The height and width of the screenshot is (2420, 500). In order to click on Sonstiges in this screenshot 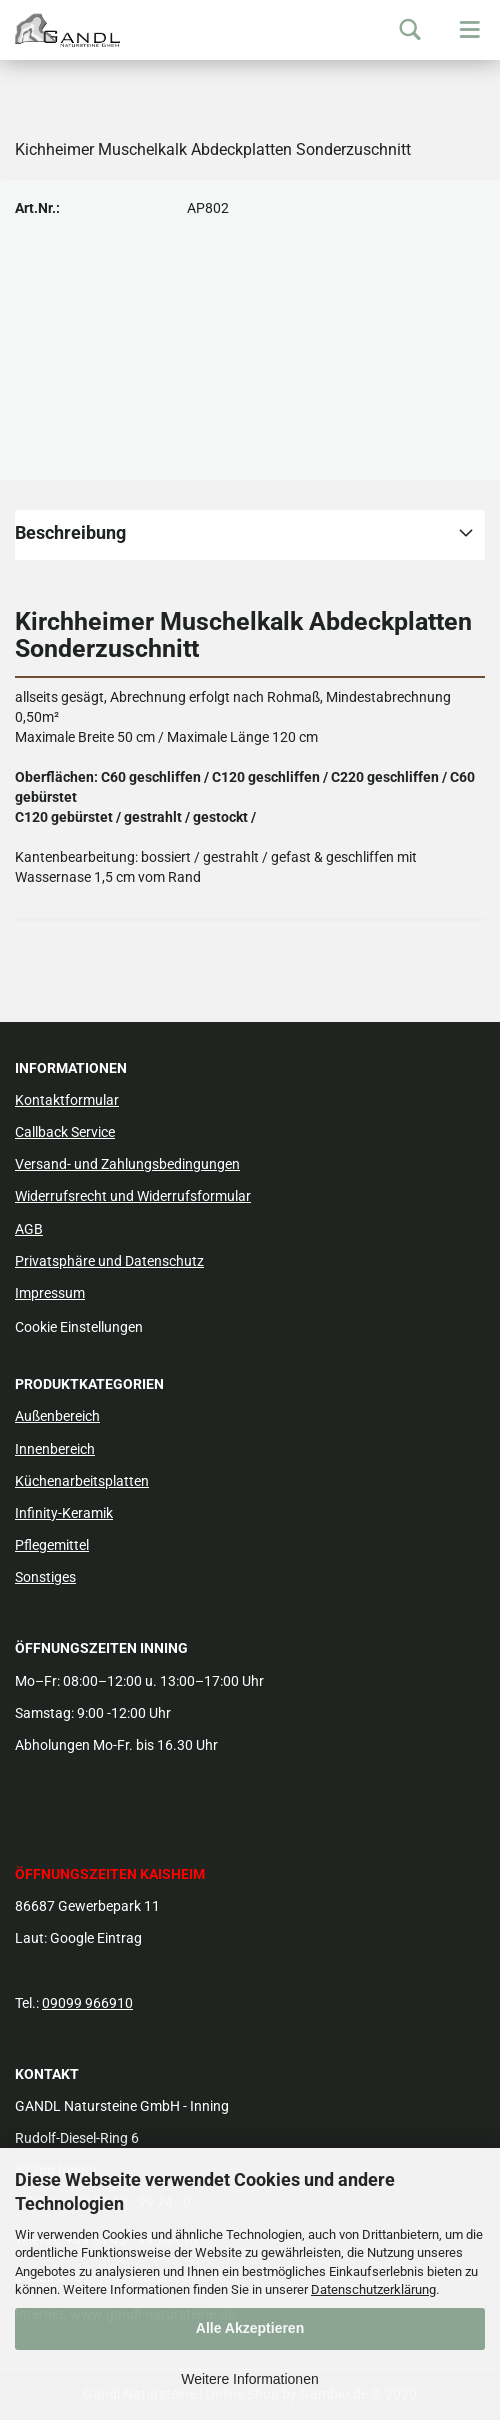, I will do `click(45, 1577)`.